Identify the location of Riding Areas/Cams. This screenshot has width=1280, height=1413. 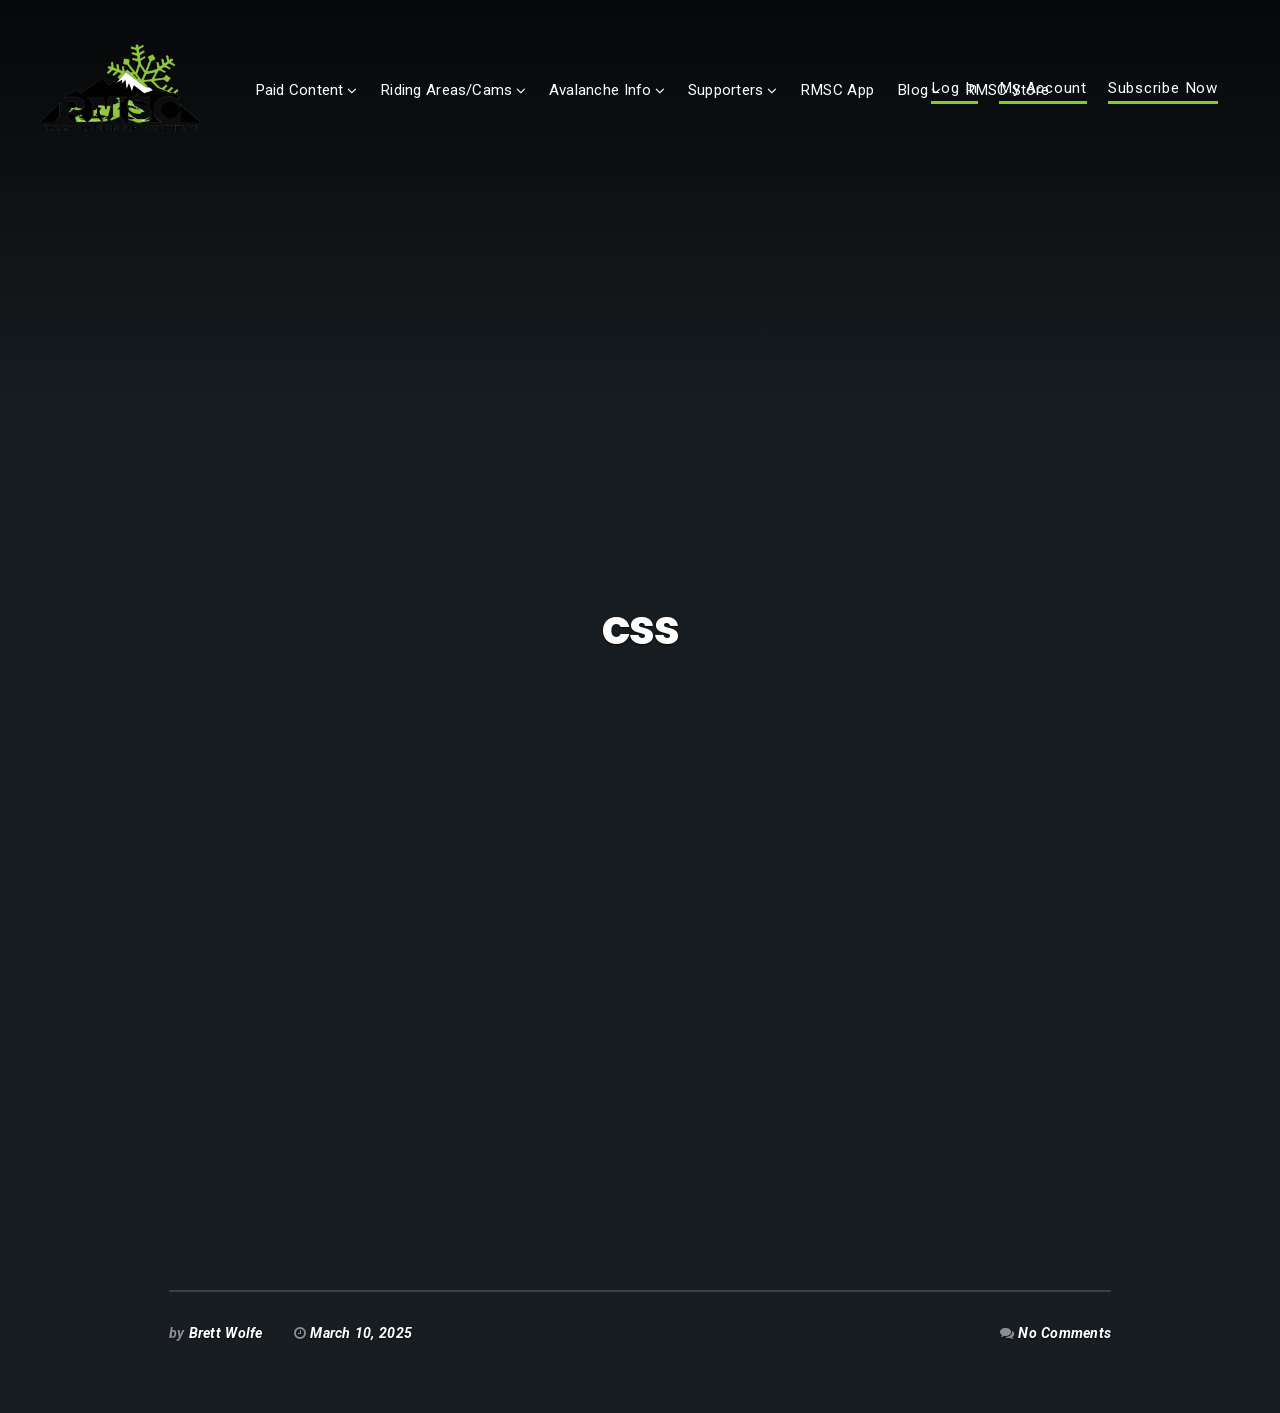
(508, 107).